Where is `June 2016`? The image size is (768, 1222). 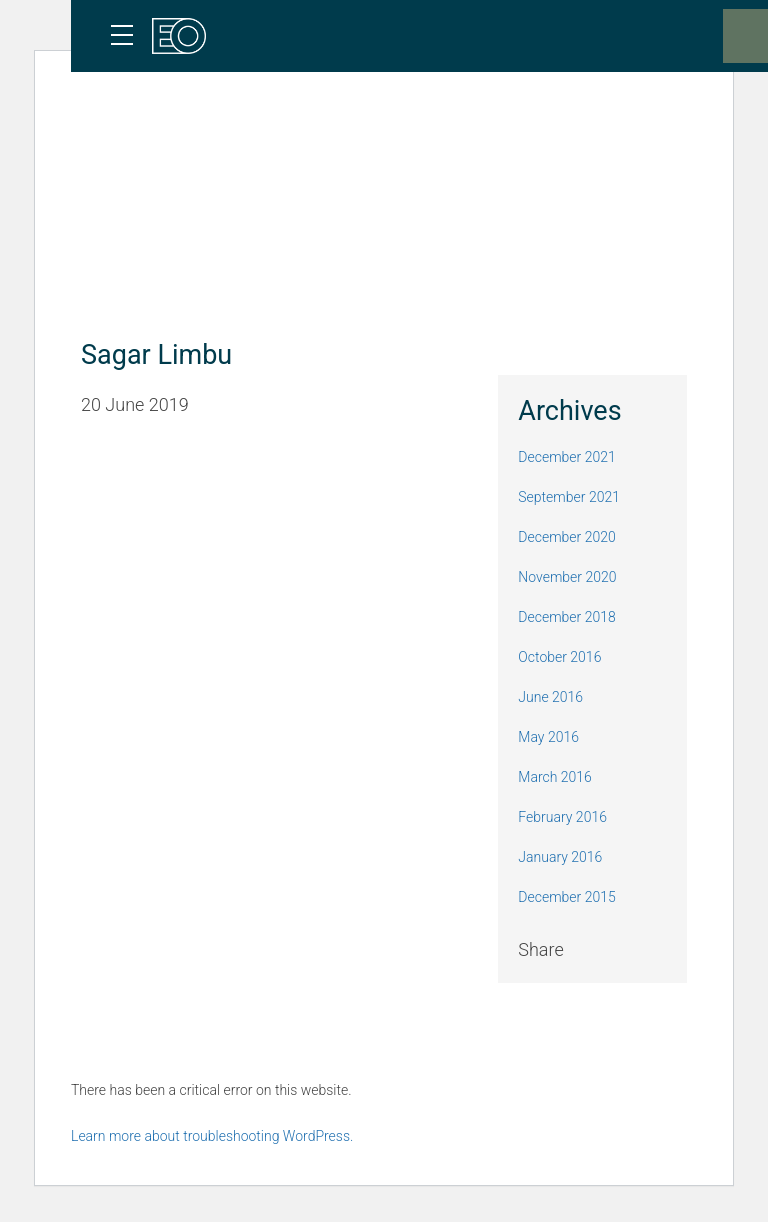
June 2016 is located at coordinates (550, 697).